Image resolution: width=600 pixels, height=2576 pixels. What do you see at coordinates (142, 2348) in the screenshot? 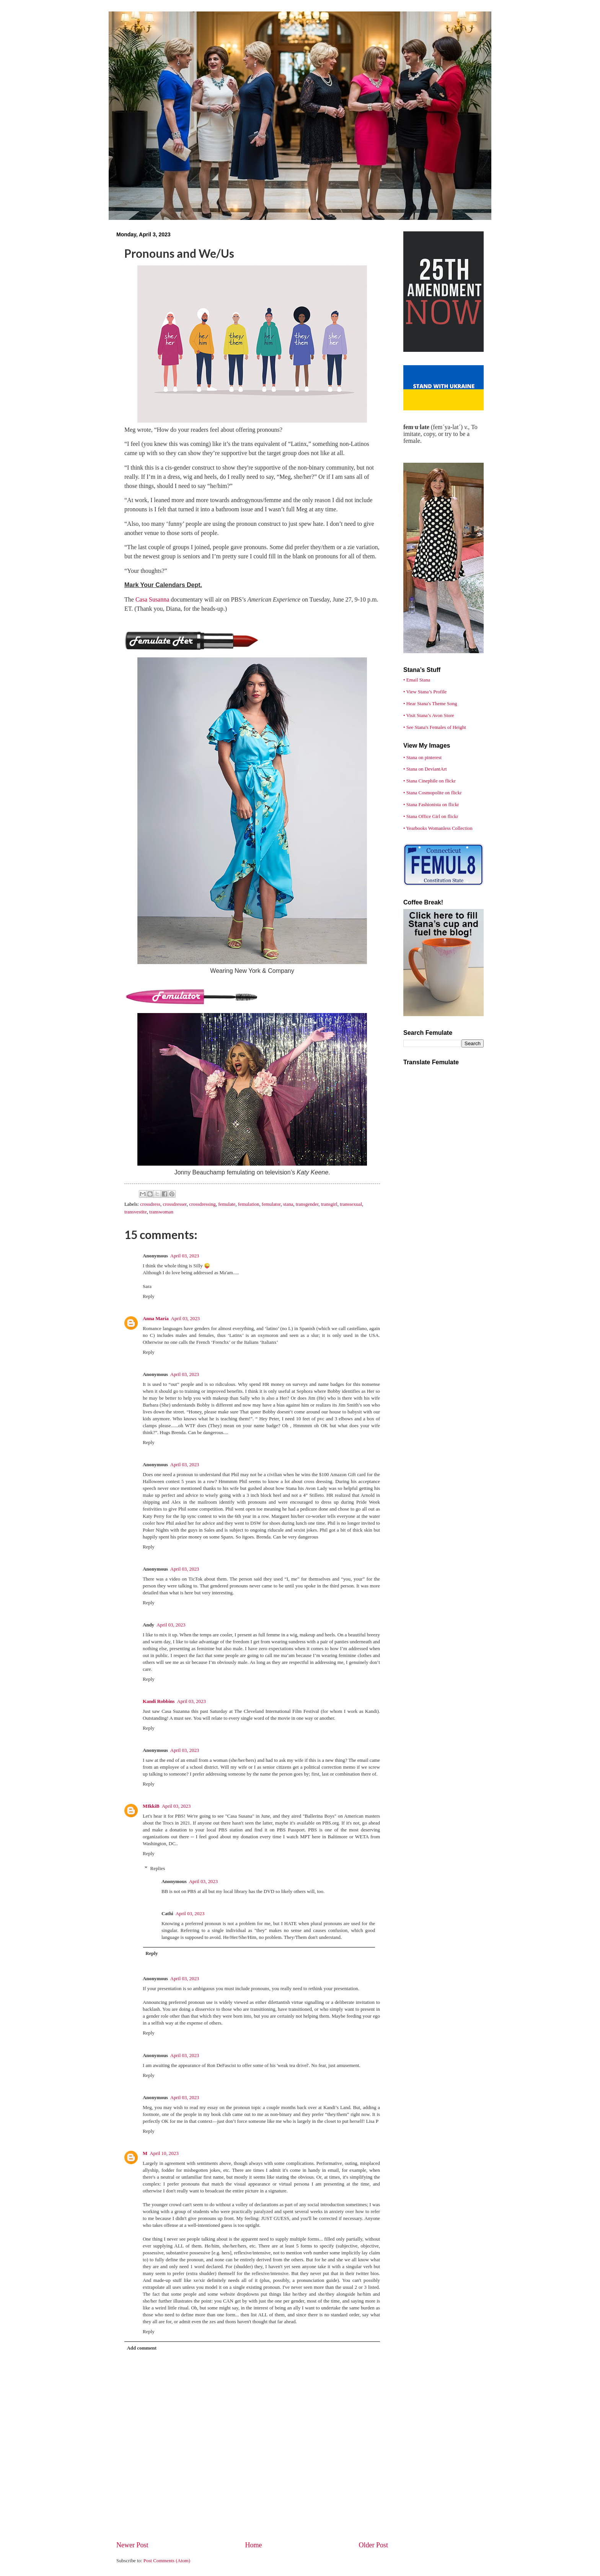
I see `Add comment` at bounding box center [142, 2348].